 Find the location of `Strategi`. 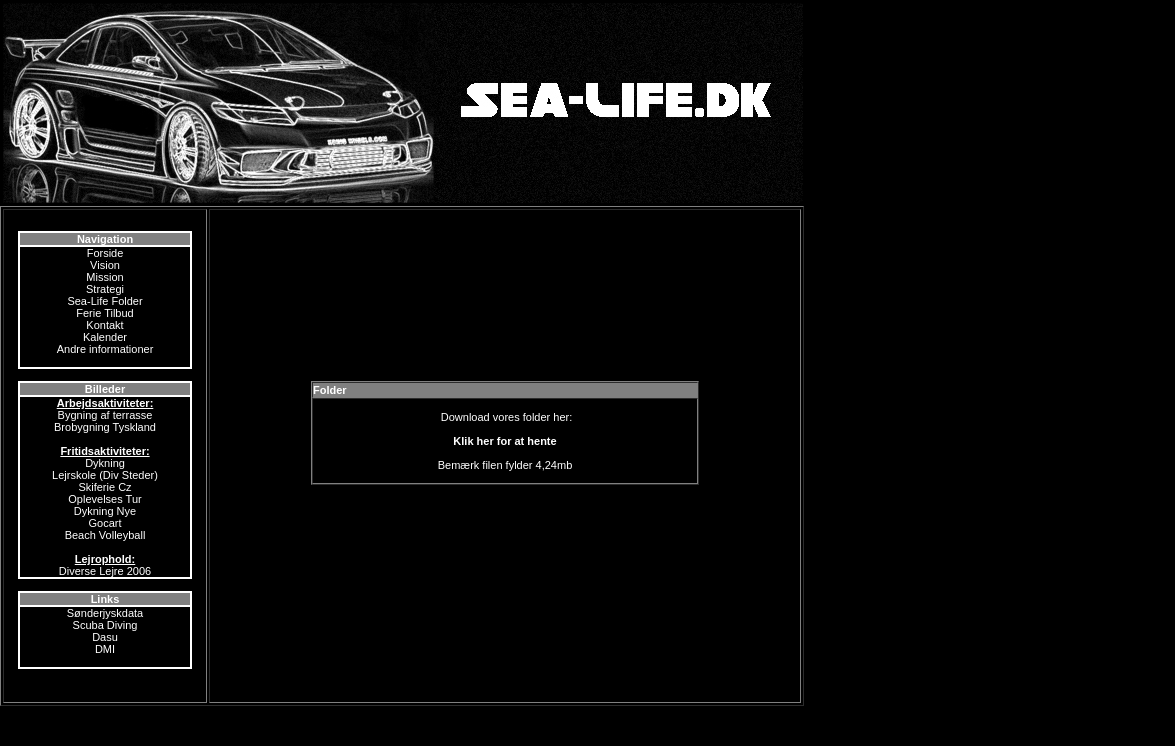

Strategi is located at coordinates (105, 289).